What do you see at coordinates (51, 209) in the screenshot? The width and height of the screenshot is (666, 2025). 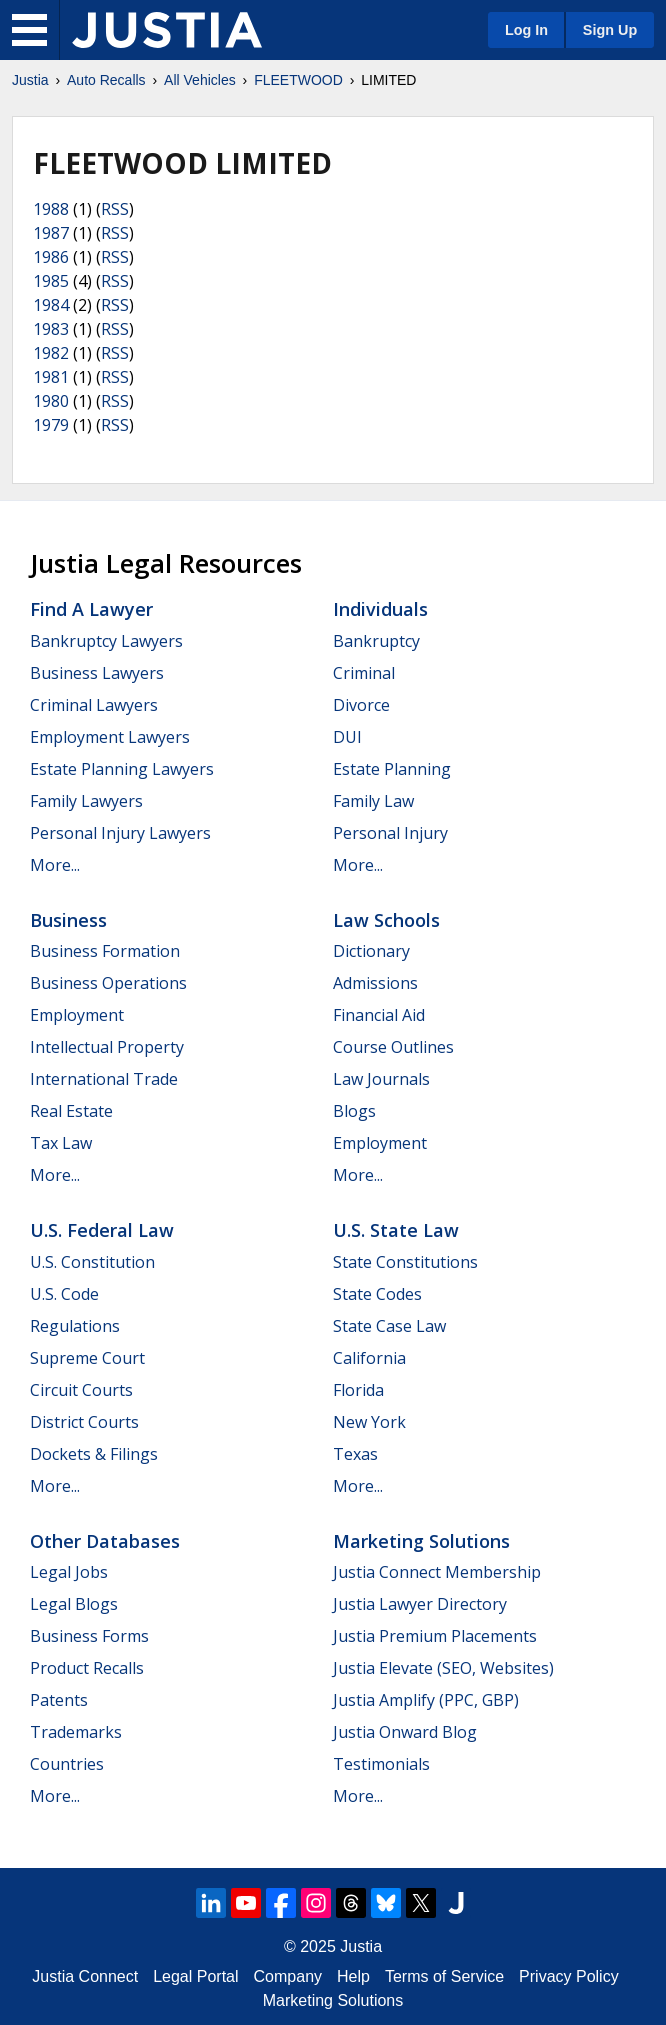 I see `1988` at bounding box center [51, 209].